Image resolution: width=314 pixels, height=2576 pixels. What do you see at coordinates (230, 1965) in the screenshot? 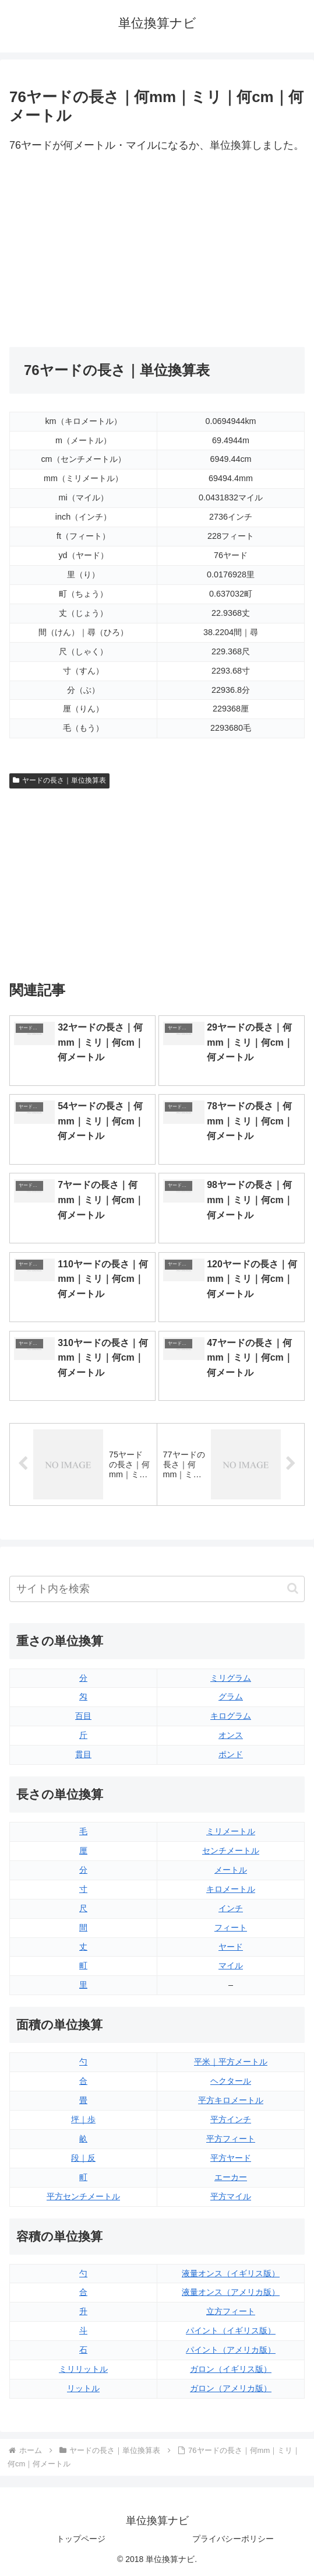
I see `マイル` at bounding box center [230, 1965].